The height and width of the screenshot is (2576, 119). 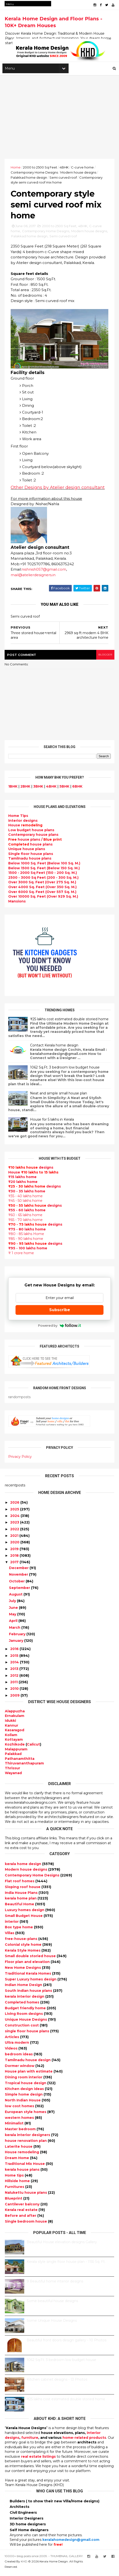 What do you see at coordinates (23, 1185) in the screenshot?
I see `₹20 lakhs home` at bounding box center [23, 1185].